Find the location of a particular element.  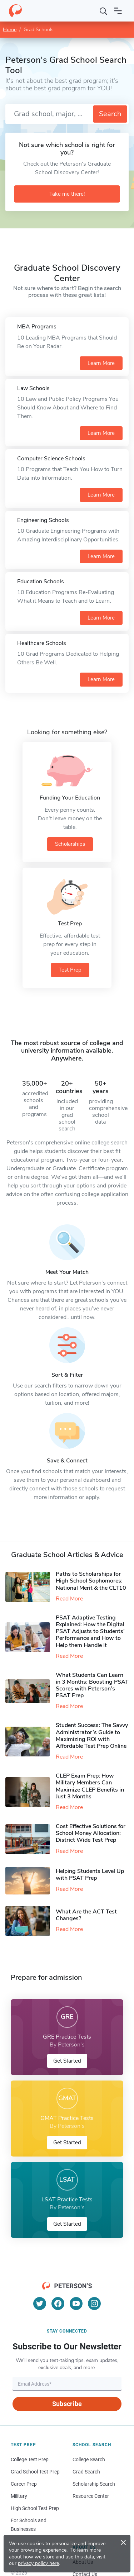

Cost Effective Solutions for School Money Allocation: District Wide Test Prep is located at coordinates (90, 1833).